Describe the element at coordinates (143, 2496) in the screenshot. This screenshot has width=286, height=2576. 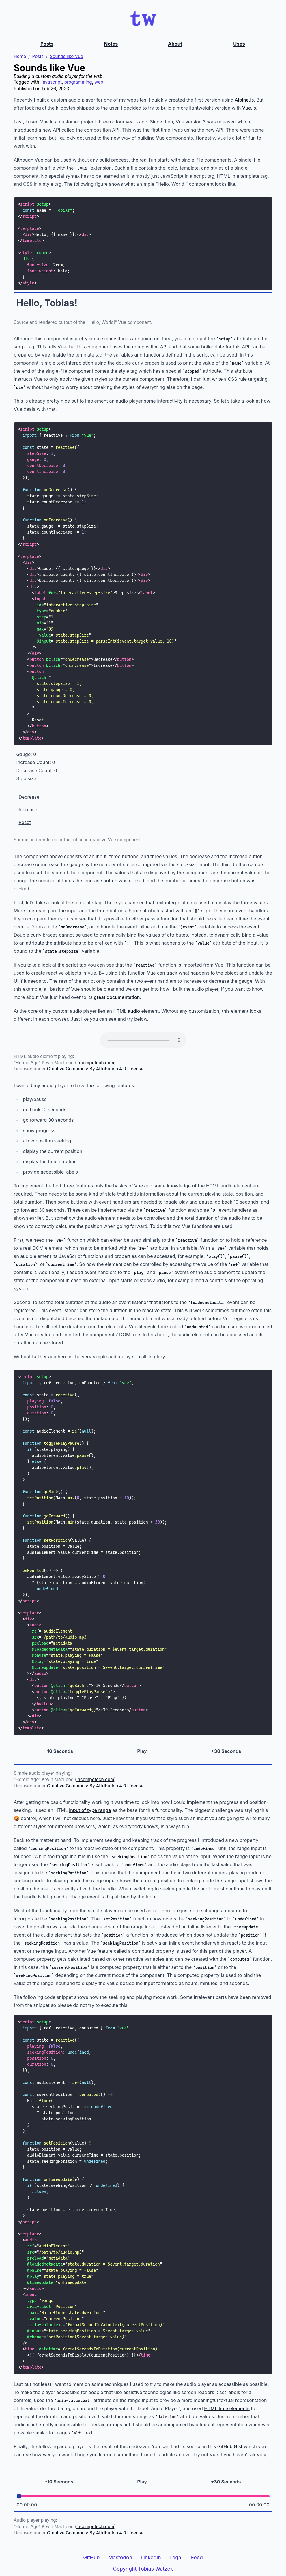
I see `[Position]` at that location.